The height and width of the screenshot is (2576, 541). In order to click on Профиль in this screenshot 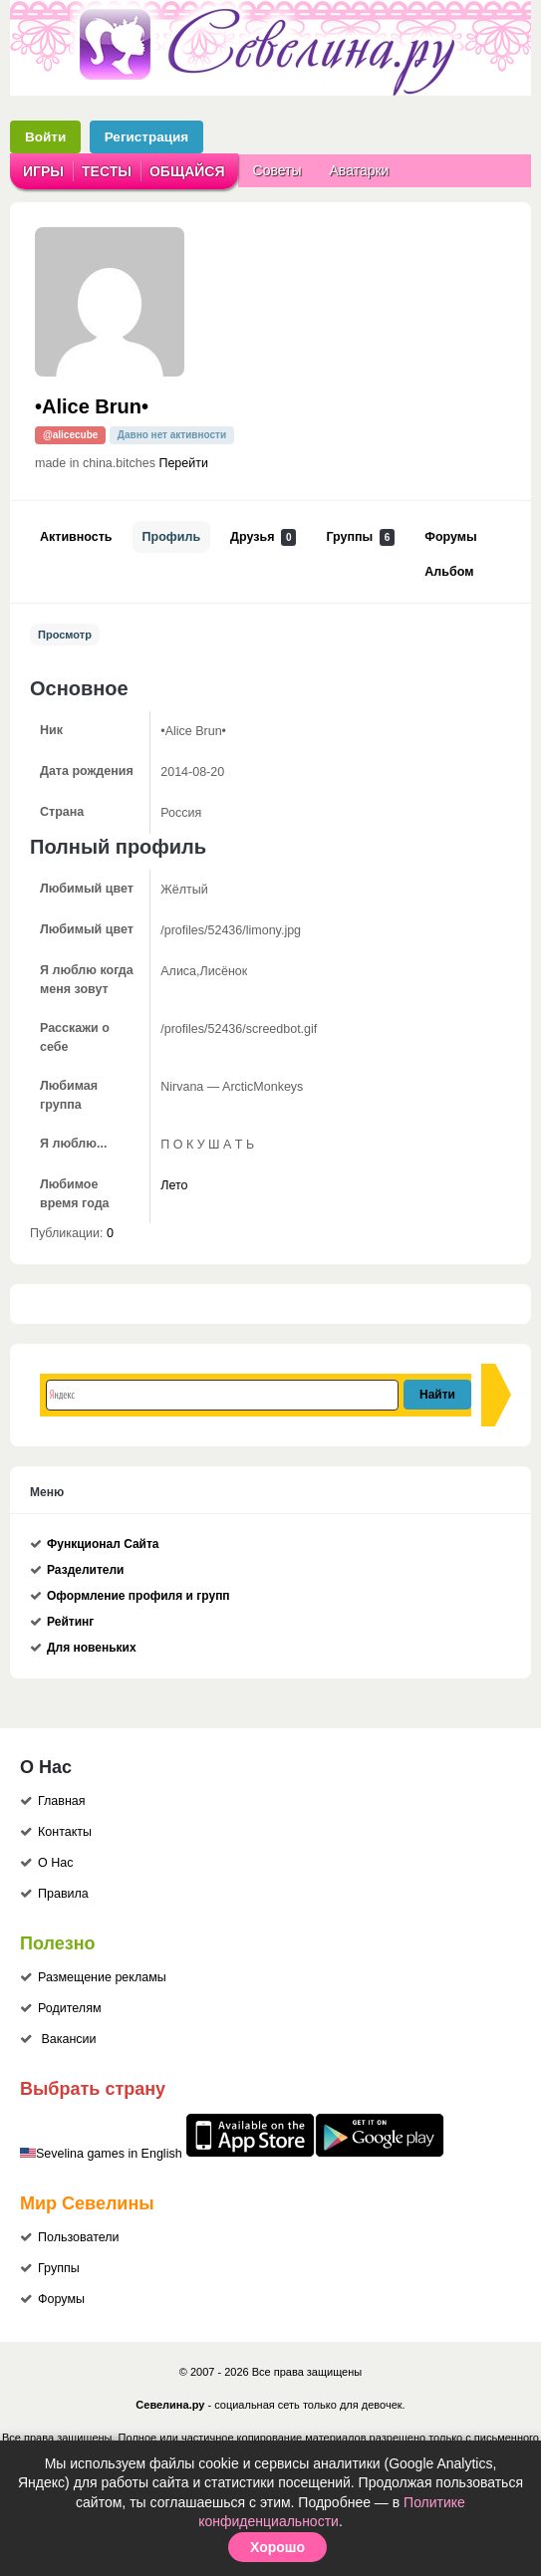, I will do `click(171, 537)`.